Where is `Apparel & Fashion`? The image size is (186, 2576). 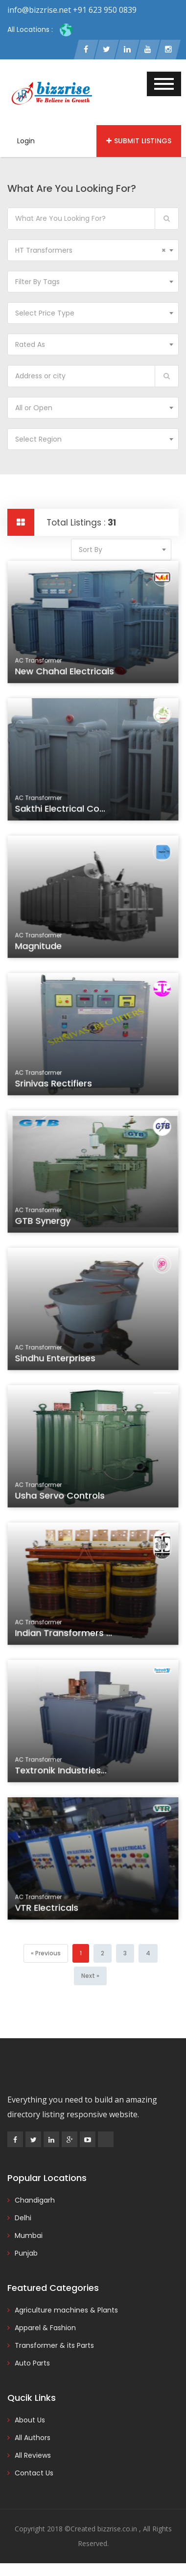
Apparel & Fashion is located at coordinates (45, 2328).